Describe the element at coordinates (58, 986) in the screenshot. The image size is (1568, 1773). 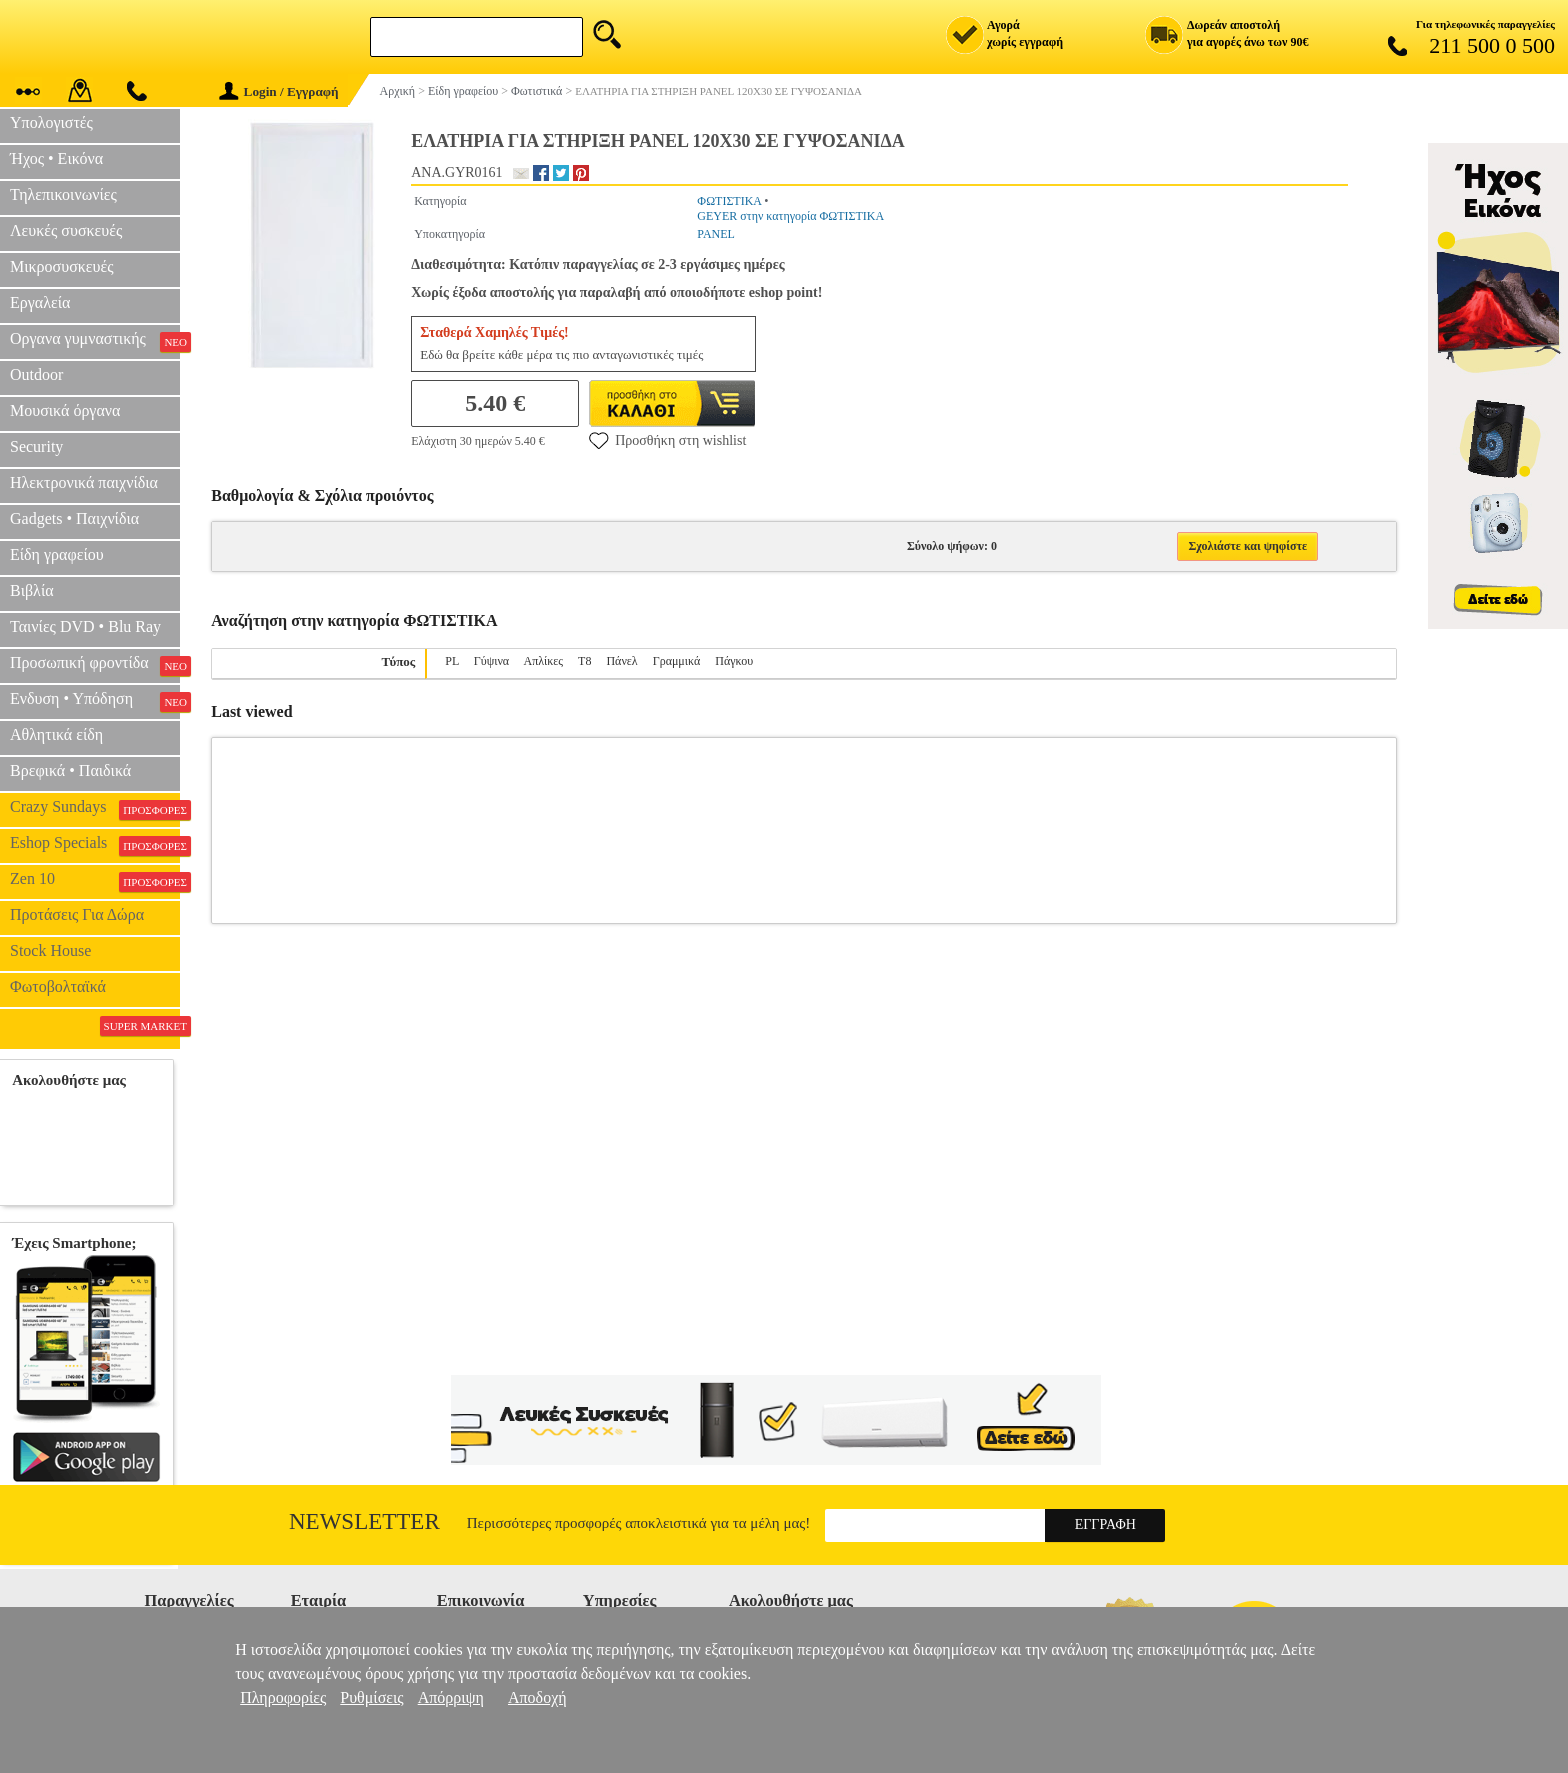
I see `Φωτοβολταϊκά` at that location.